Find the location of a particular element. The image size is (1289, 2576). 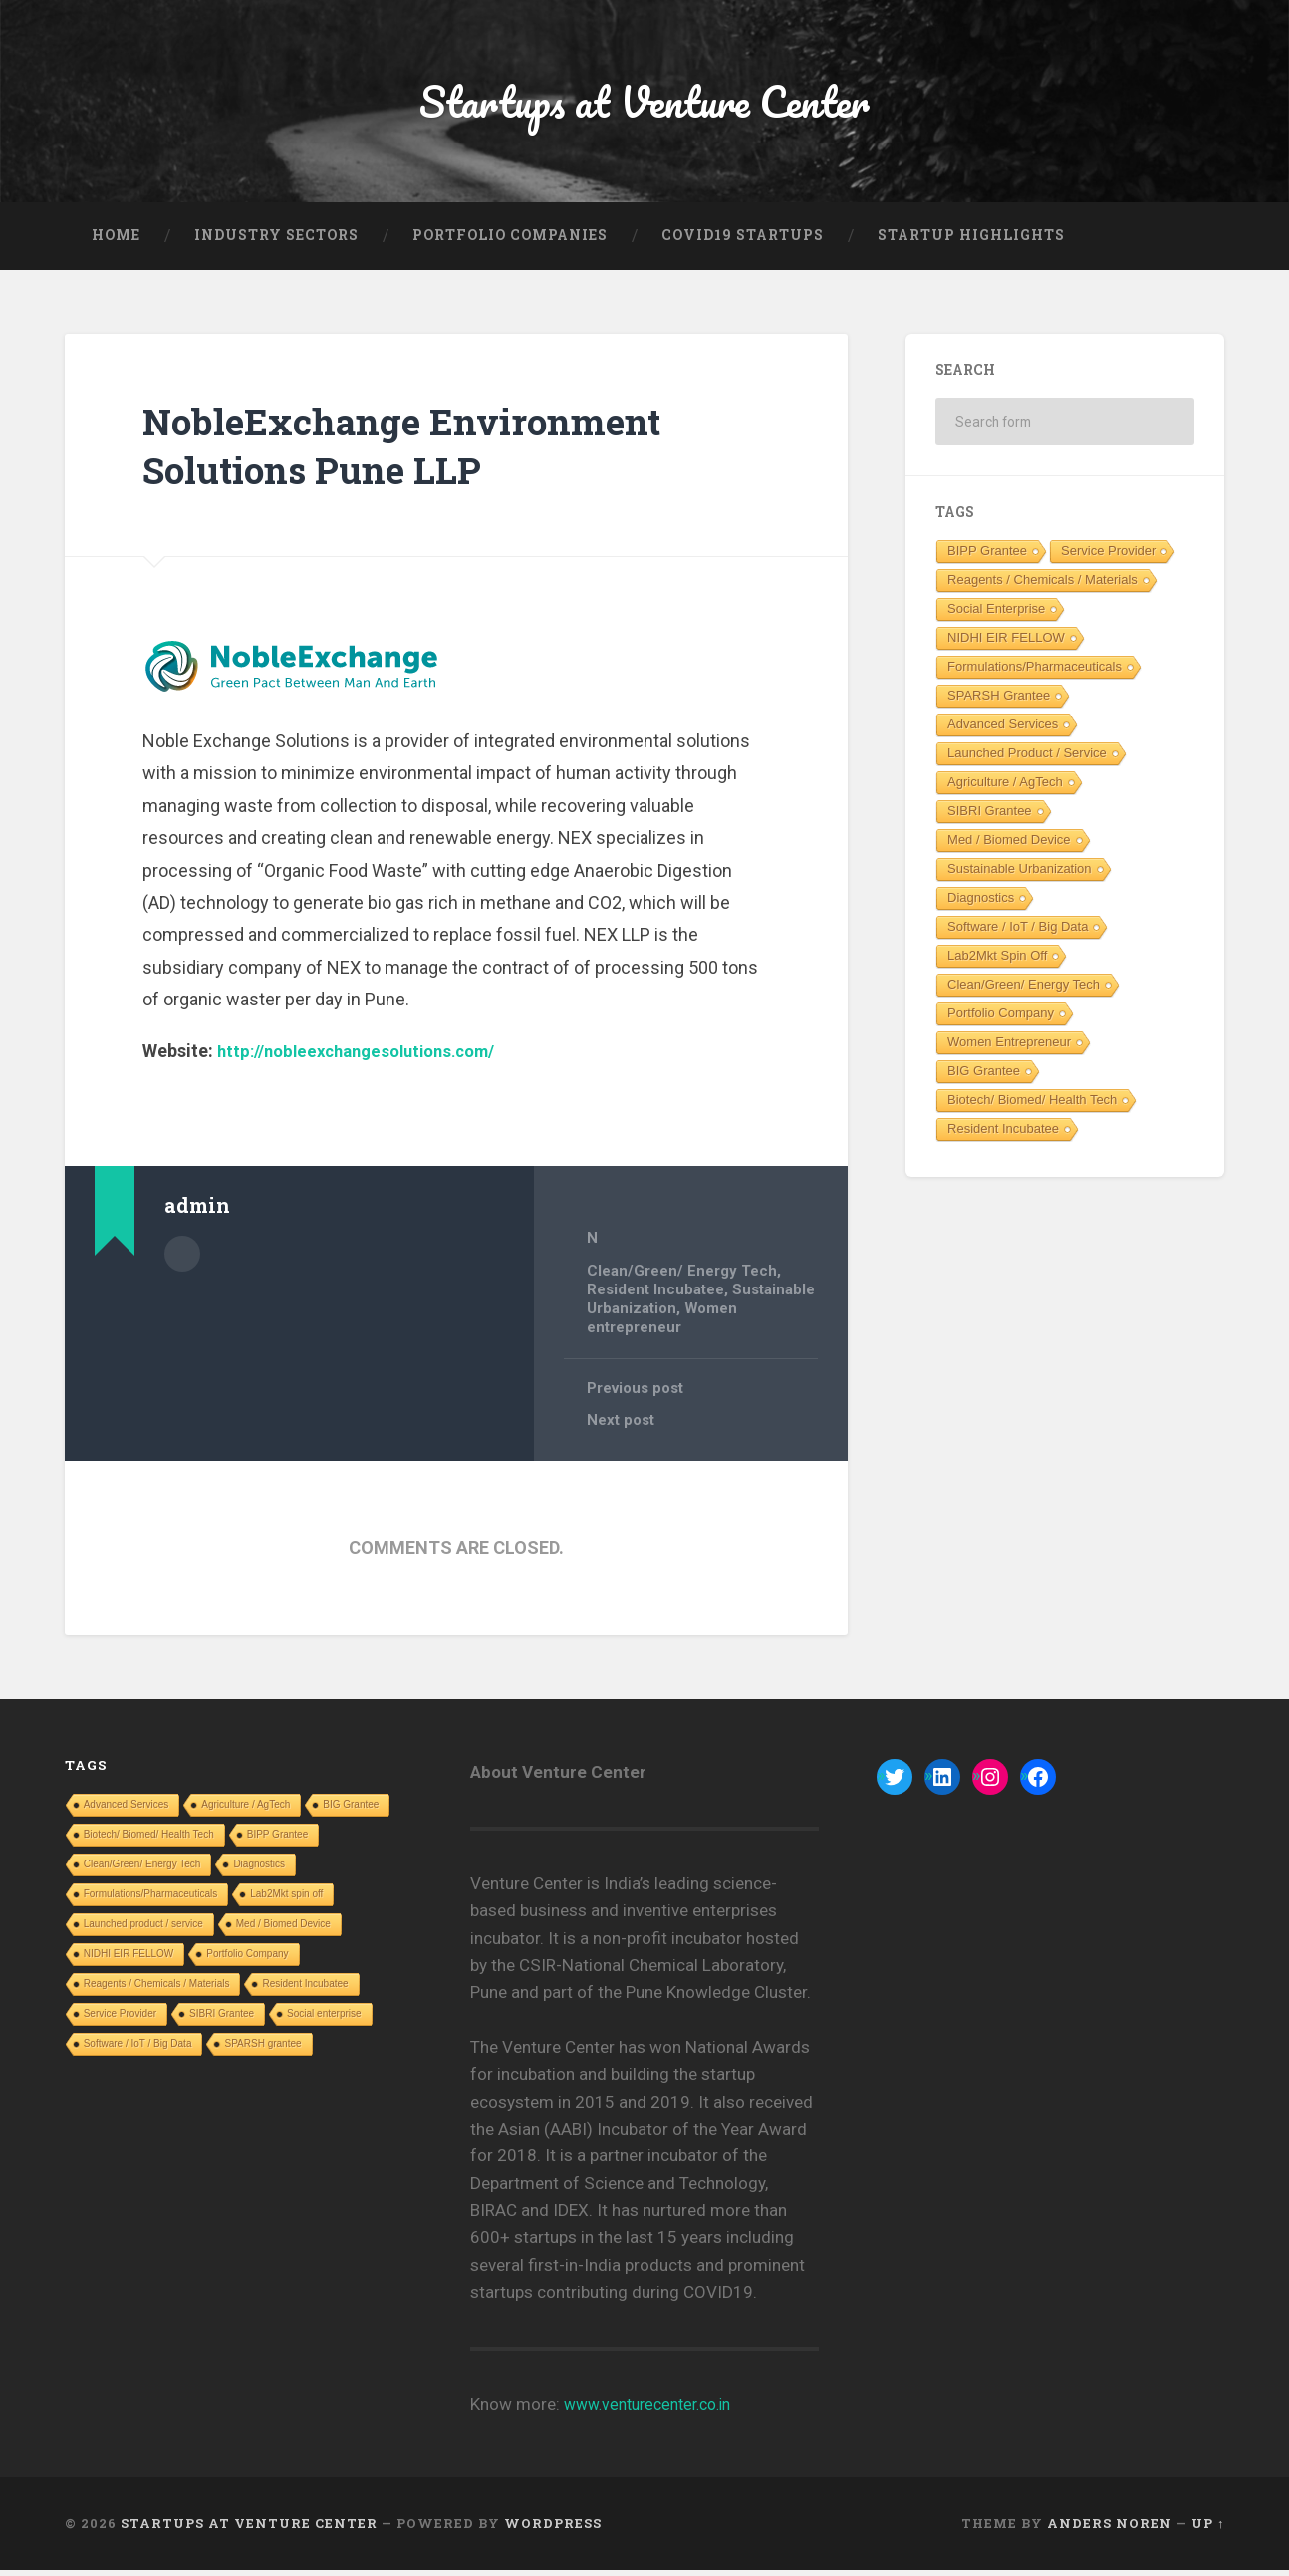

Agriculture / AgTech is located at coordinates (1005, 789).